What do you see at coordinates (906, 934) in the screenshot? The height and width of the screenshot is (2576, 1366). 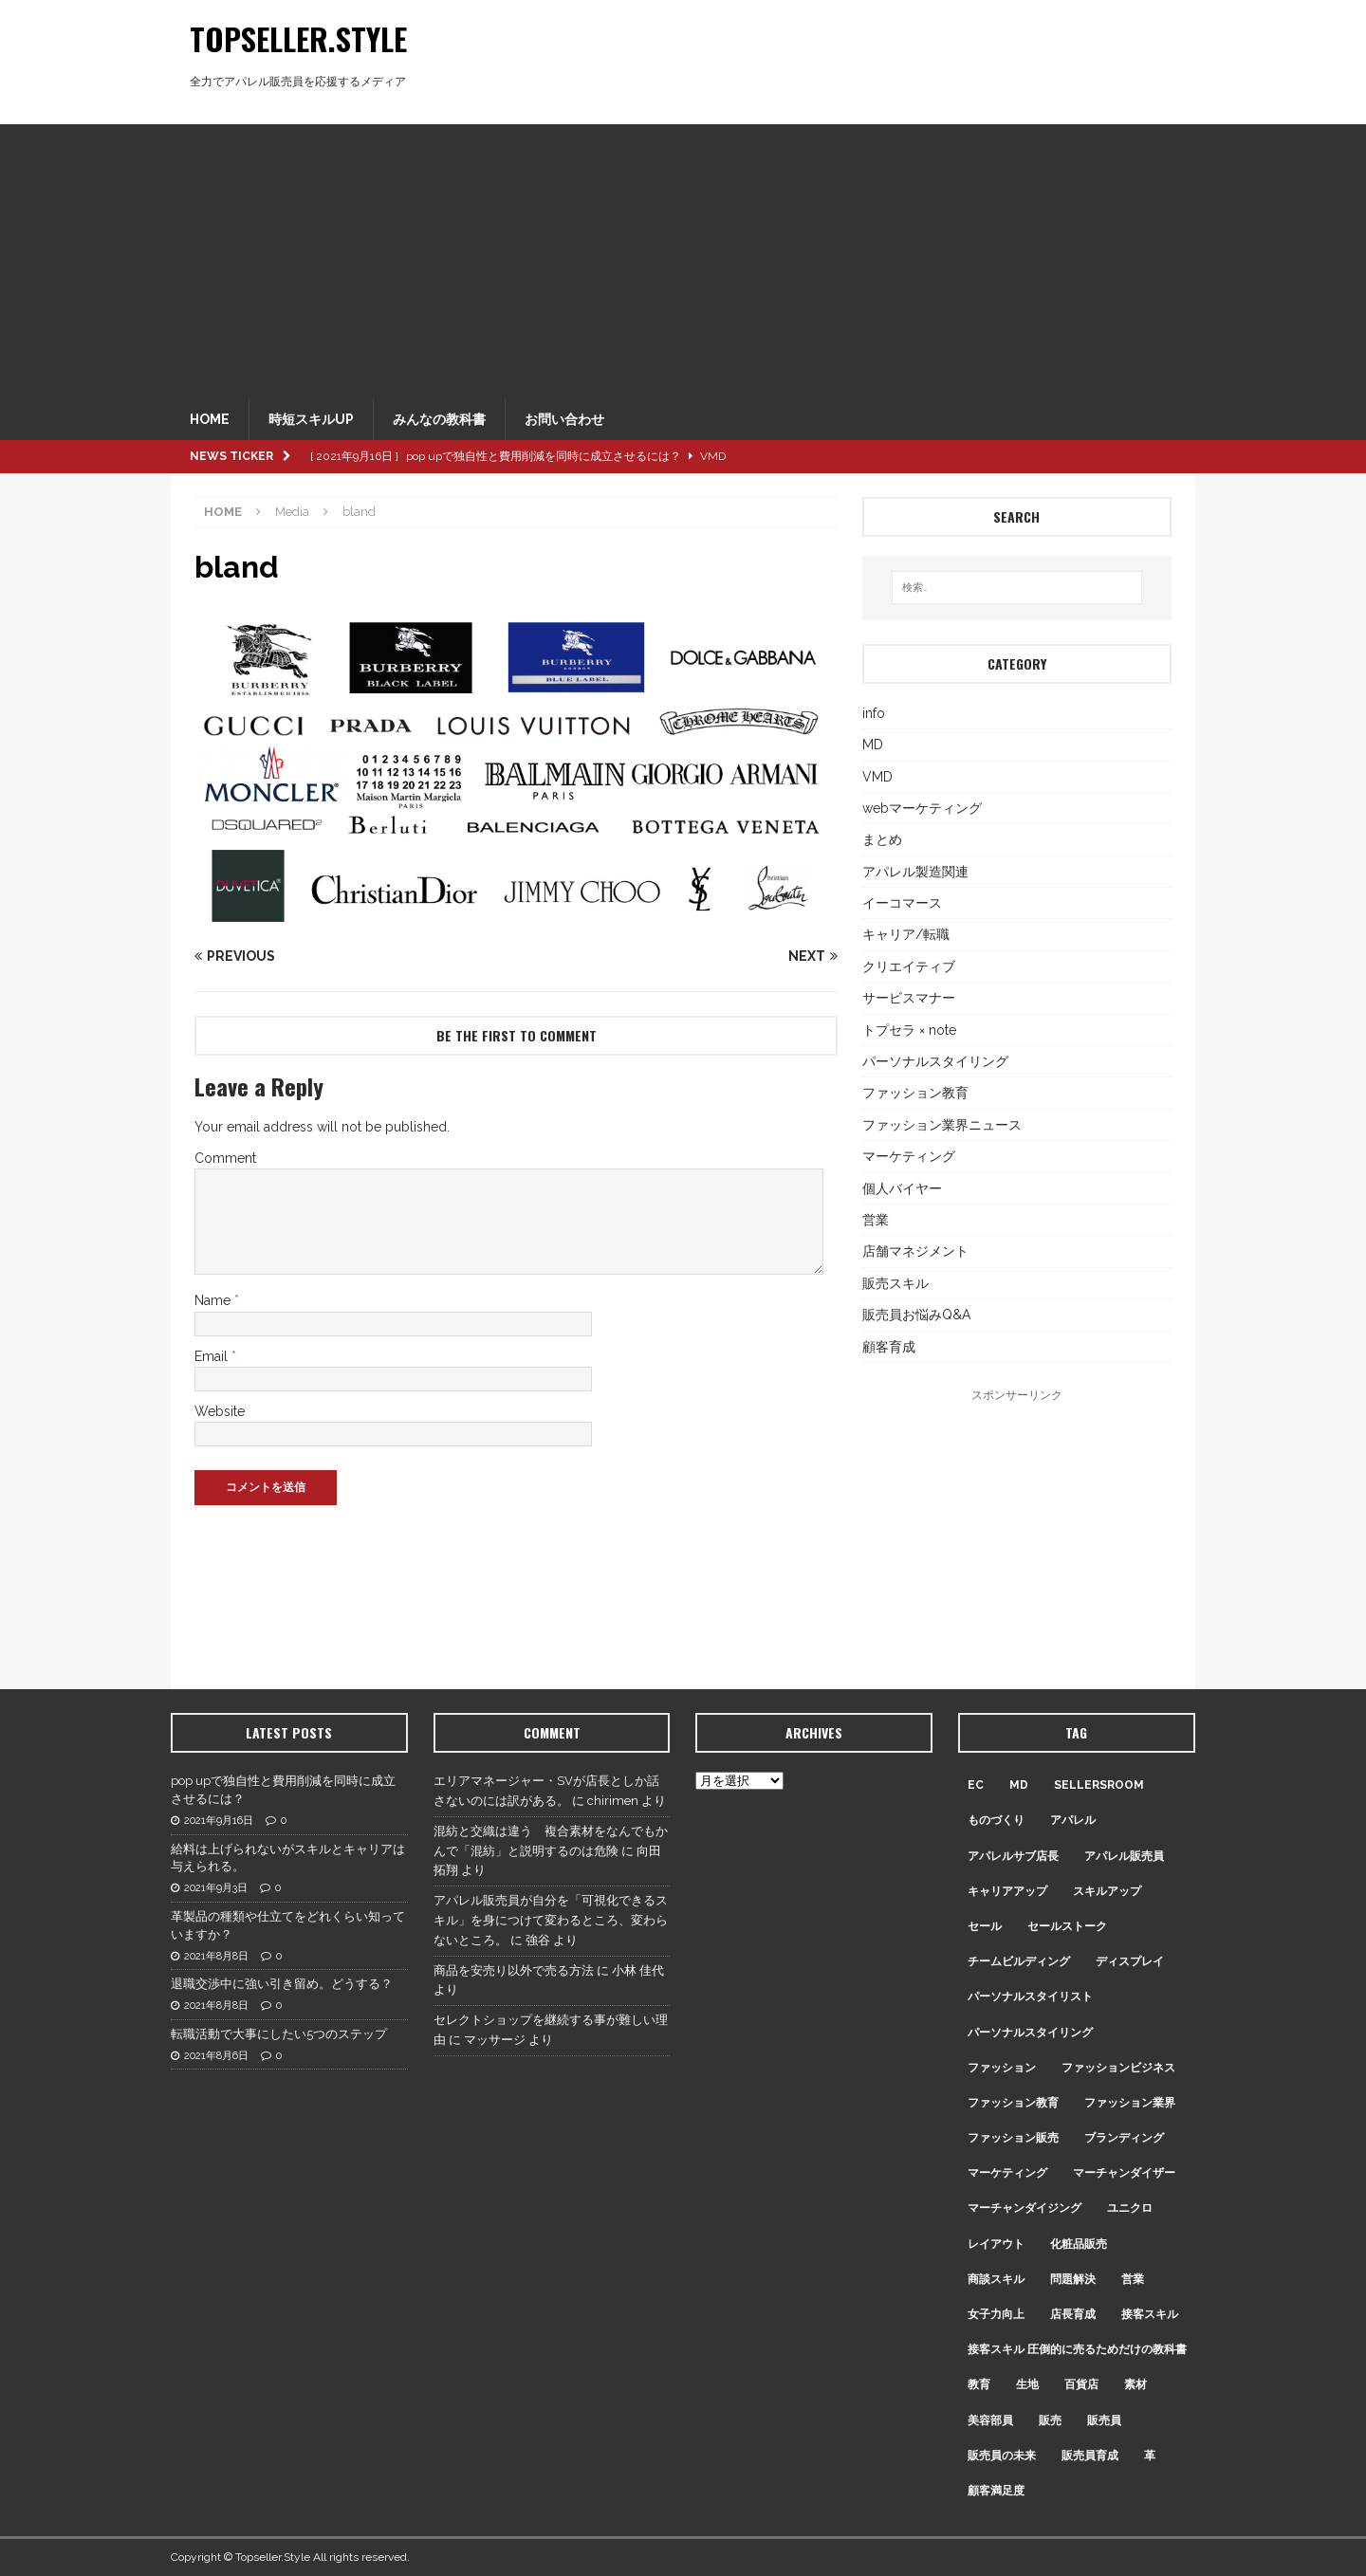 I see `キャリア/転職` at bounding box center [906, 934].